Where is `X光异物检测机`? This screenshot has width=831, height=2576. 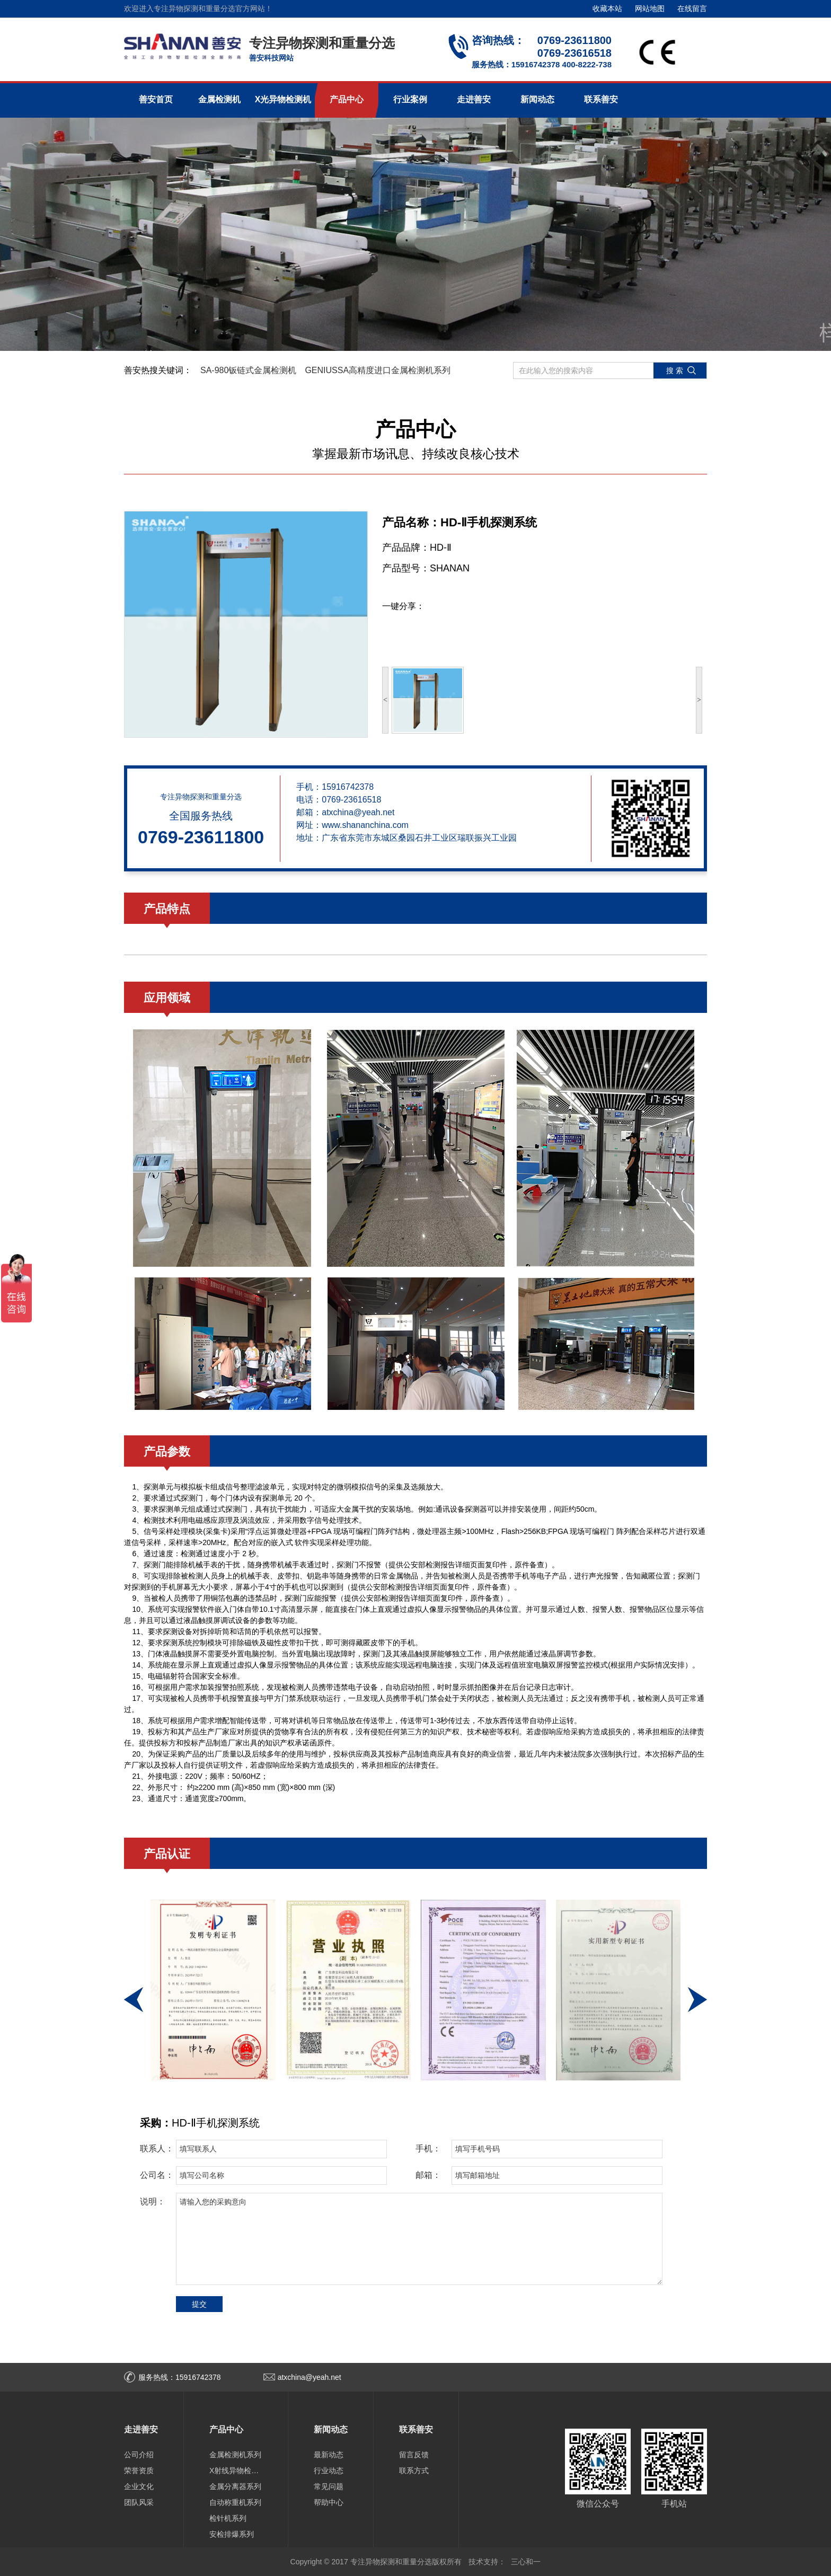 X光异物检测机 is located at coordinates (283, 99).